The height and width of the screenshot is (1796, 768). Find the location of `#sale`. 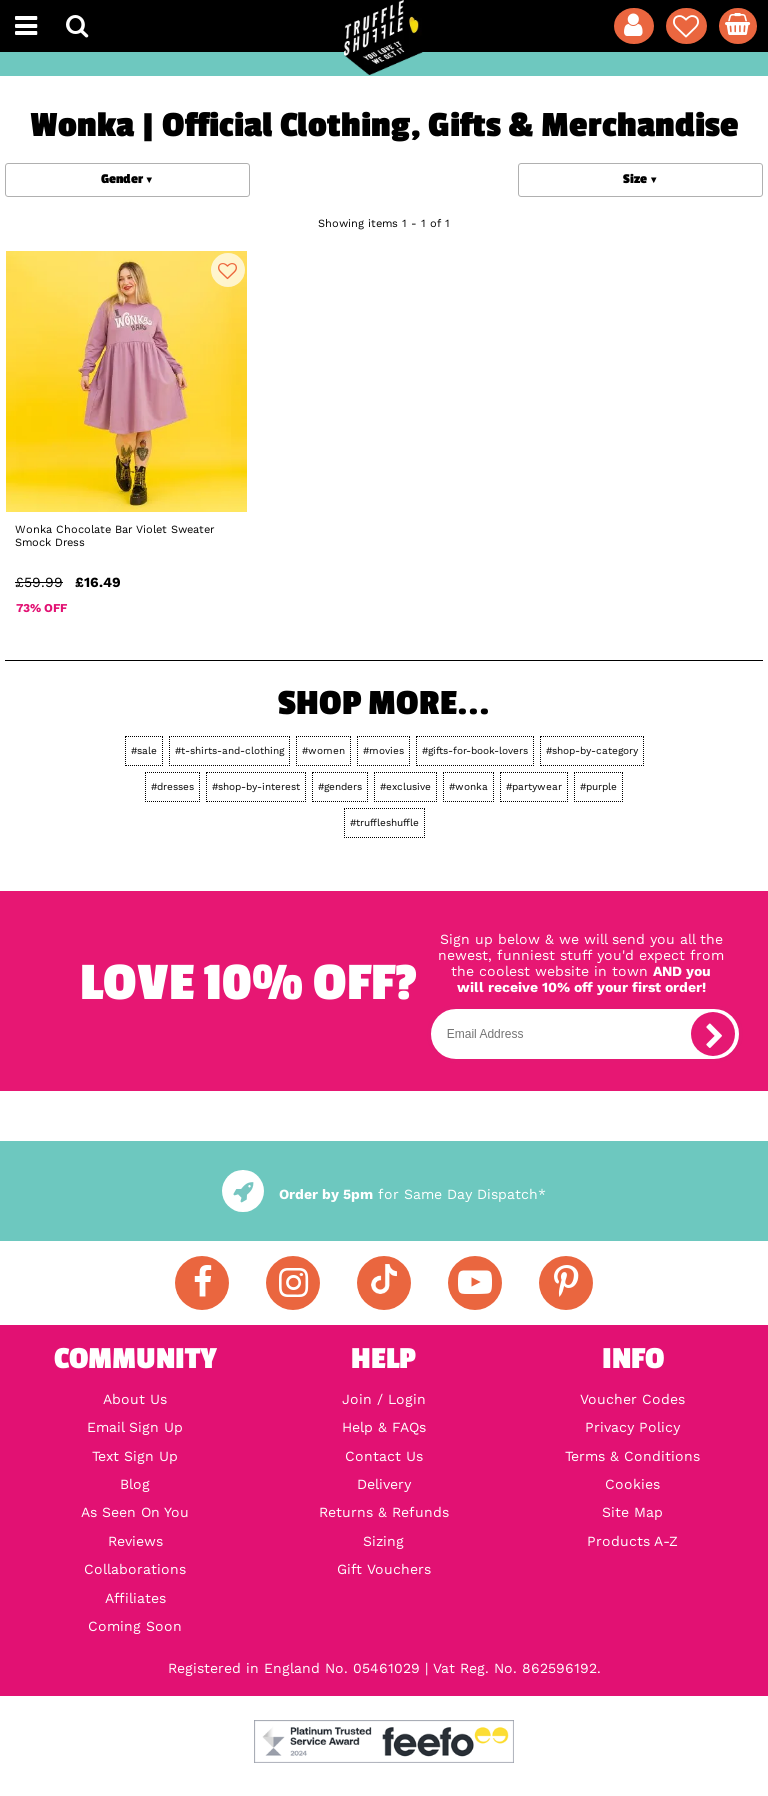

#sale is located at coordinates (144, 750).